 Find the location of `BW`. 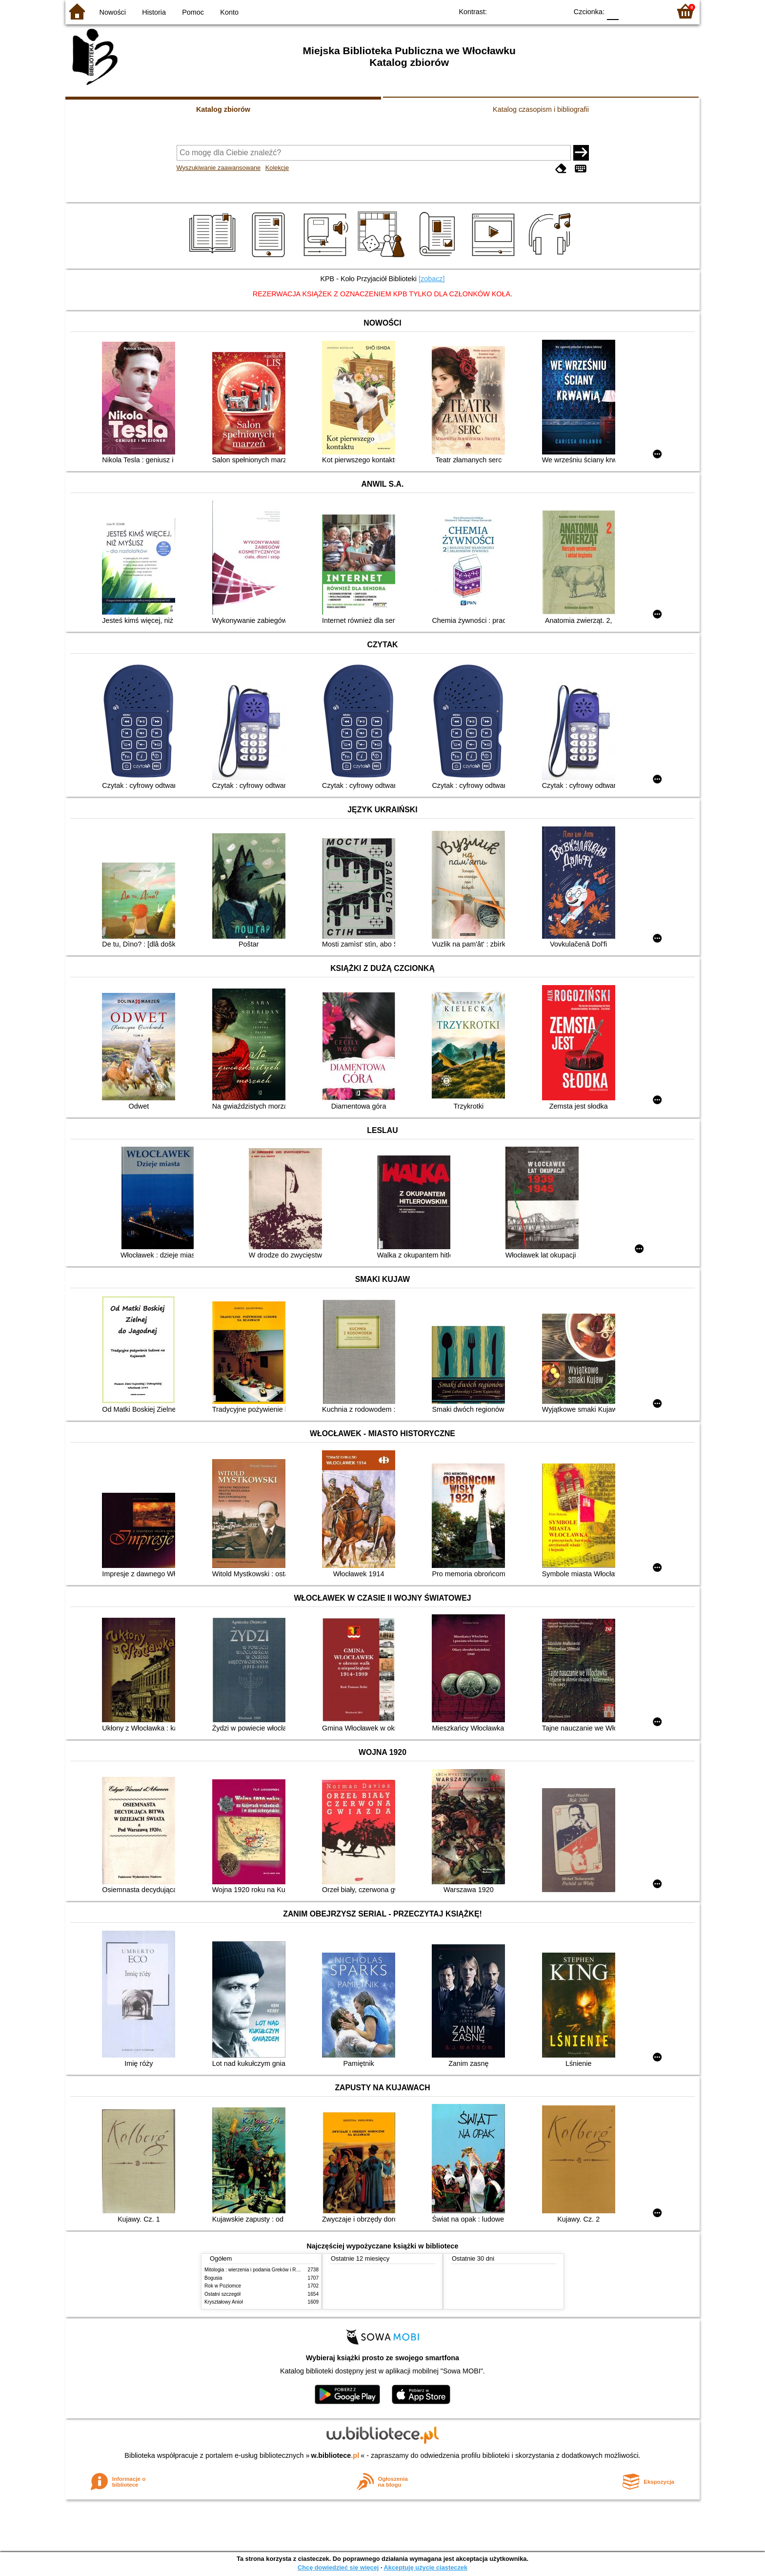

BW is located at coordinates (517, 11).